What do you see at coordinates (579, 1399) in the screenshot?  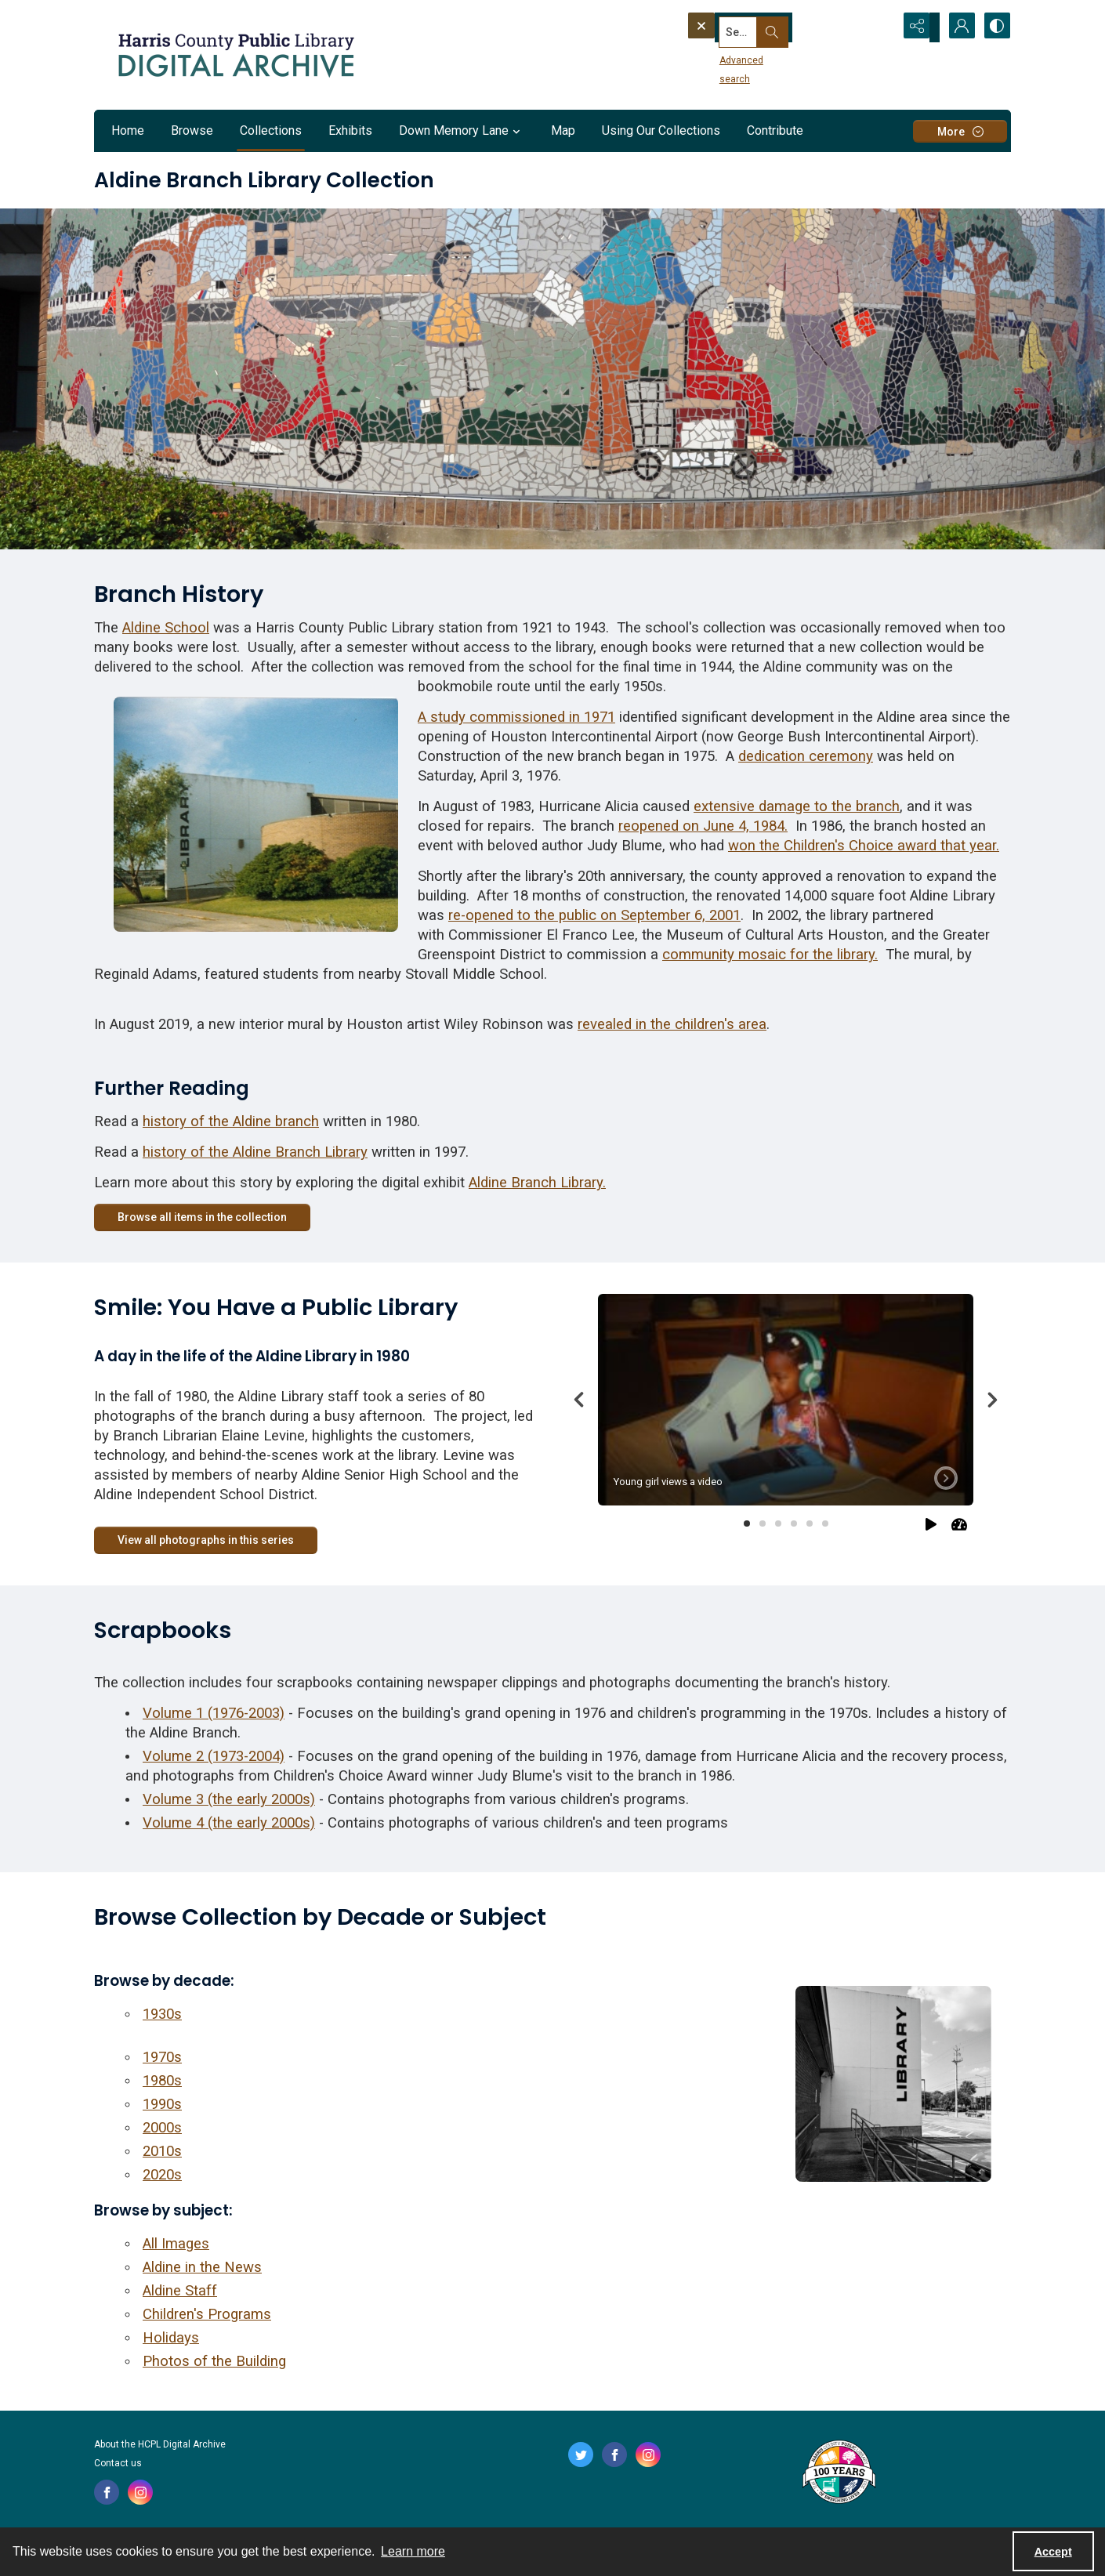 I see `[Previous]` at bounding box center [579, 1399].